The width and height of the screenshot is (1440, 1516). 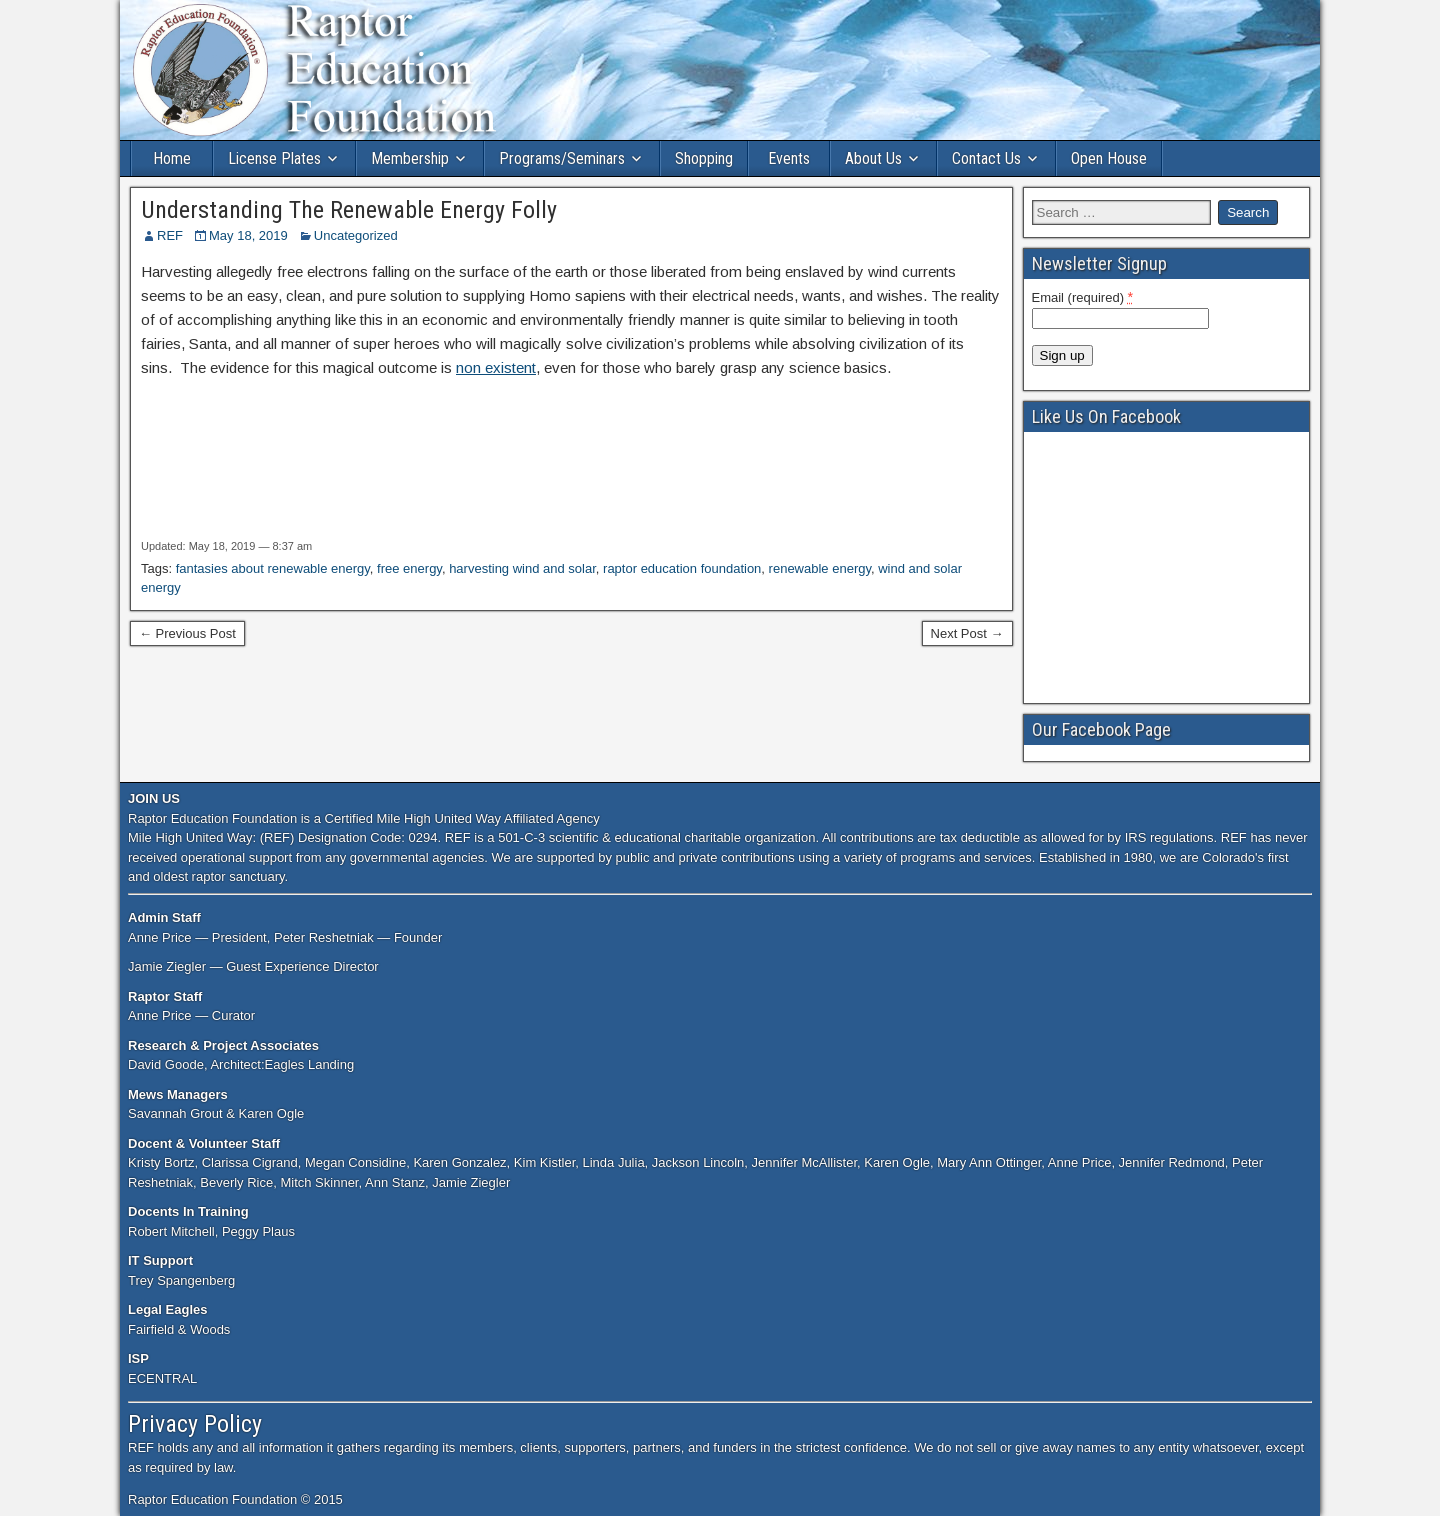 What do you see at coordinates (274, 158) in the screenshot?
I see `License Plates` at bounding box center [274, 158].